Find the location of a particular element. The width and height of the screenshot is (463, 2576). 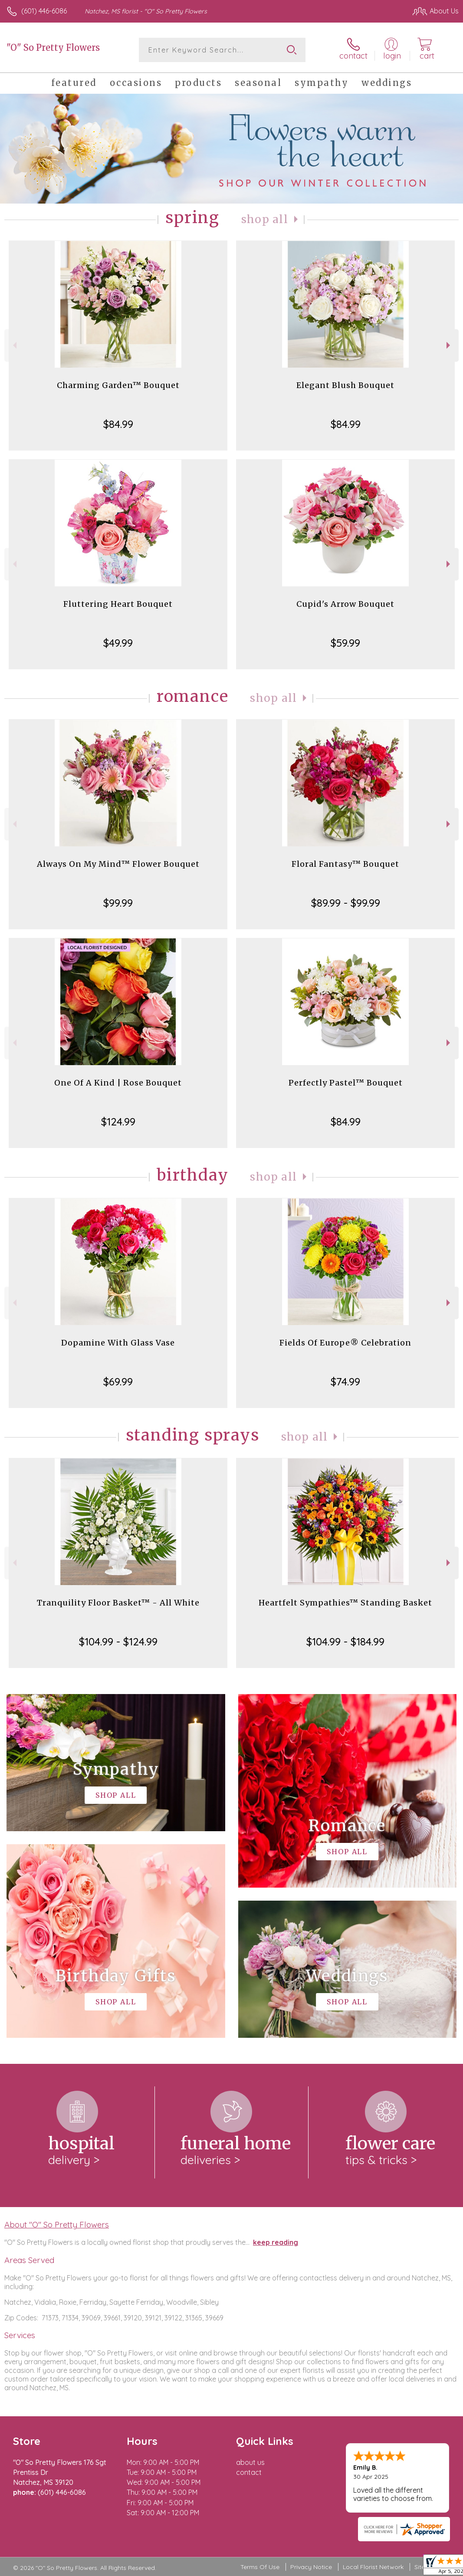

Shop All is located at coordinates (264, 219).